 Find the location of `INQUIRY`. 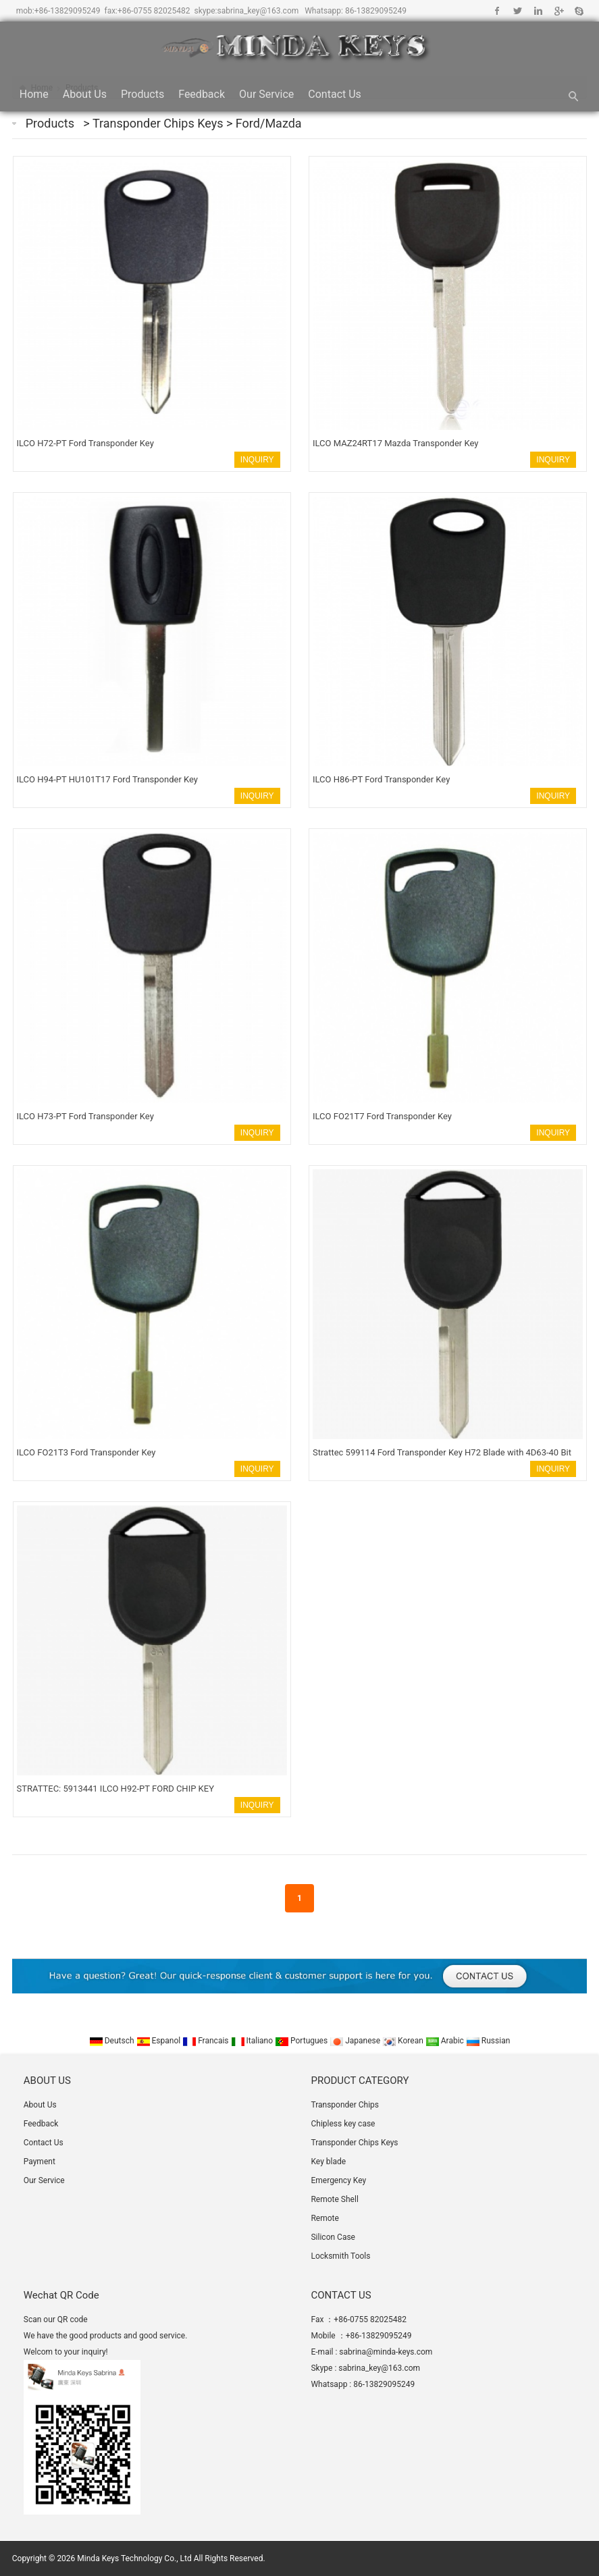

INQUIRY is located at coordinates (257, 459).